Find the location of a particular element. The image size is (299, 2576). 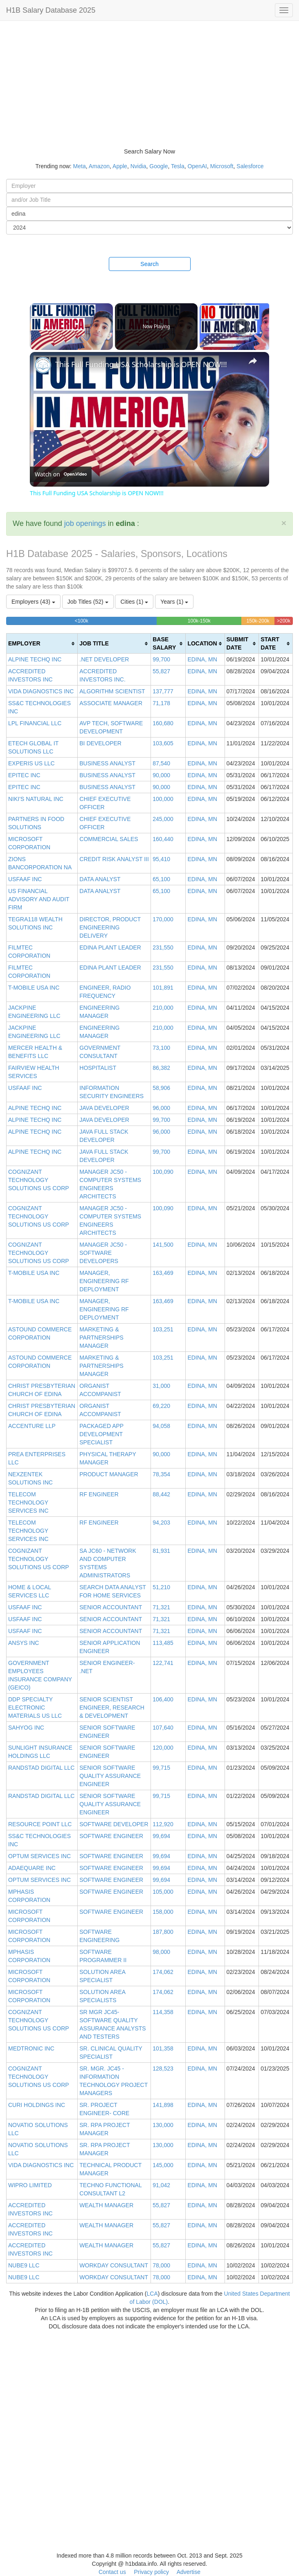

EPITEC INC is located at coordinates (24, 775).